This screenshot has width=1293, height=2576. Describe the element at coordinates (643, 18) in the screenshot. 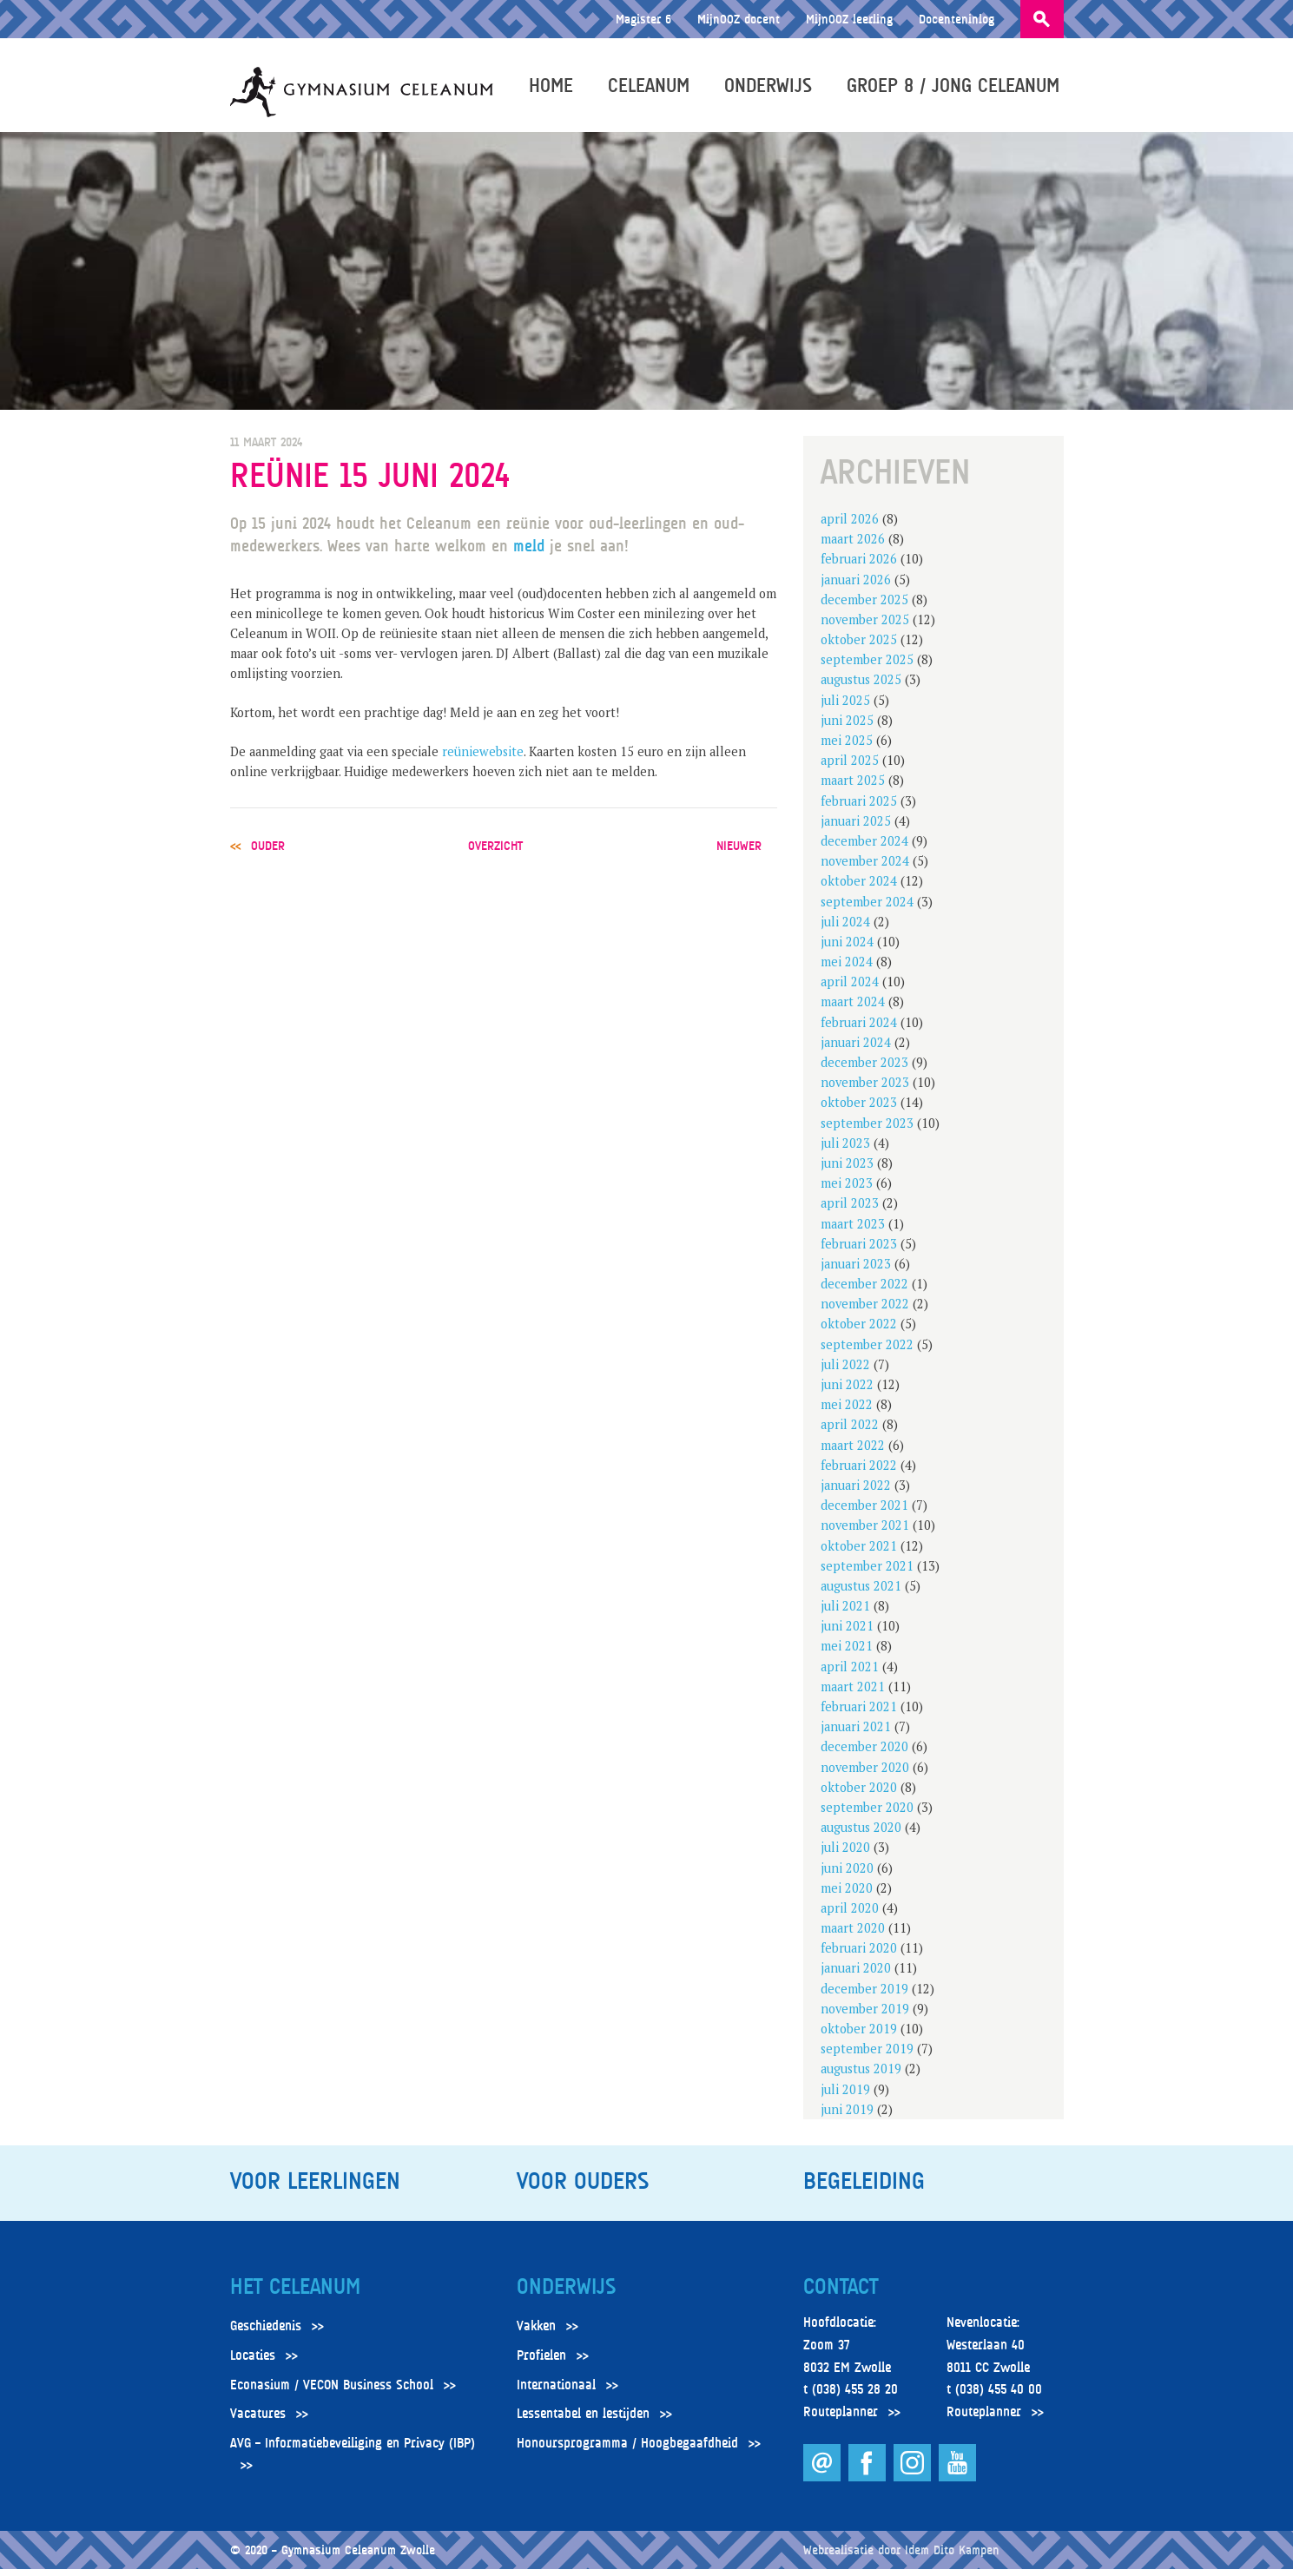

I see `Magister 6` at that location.